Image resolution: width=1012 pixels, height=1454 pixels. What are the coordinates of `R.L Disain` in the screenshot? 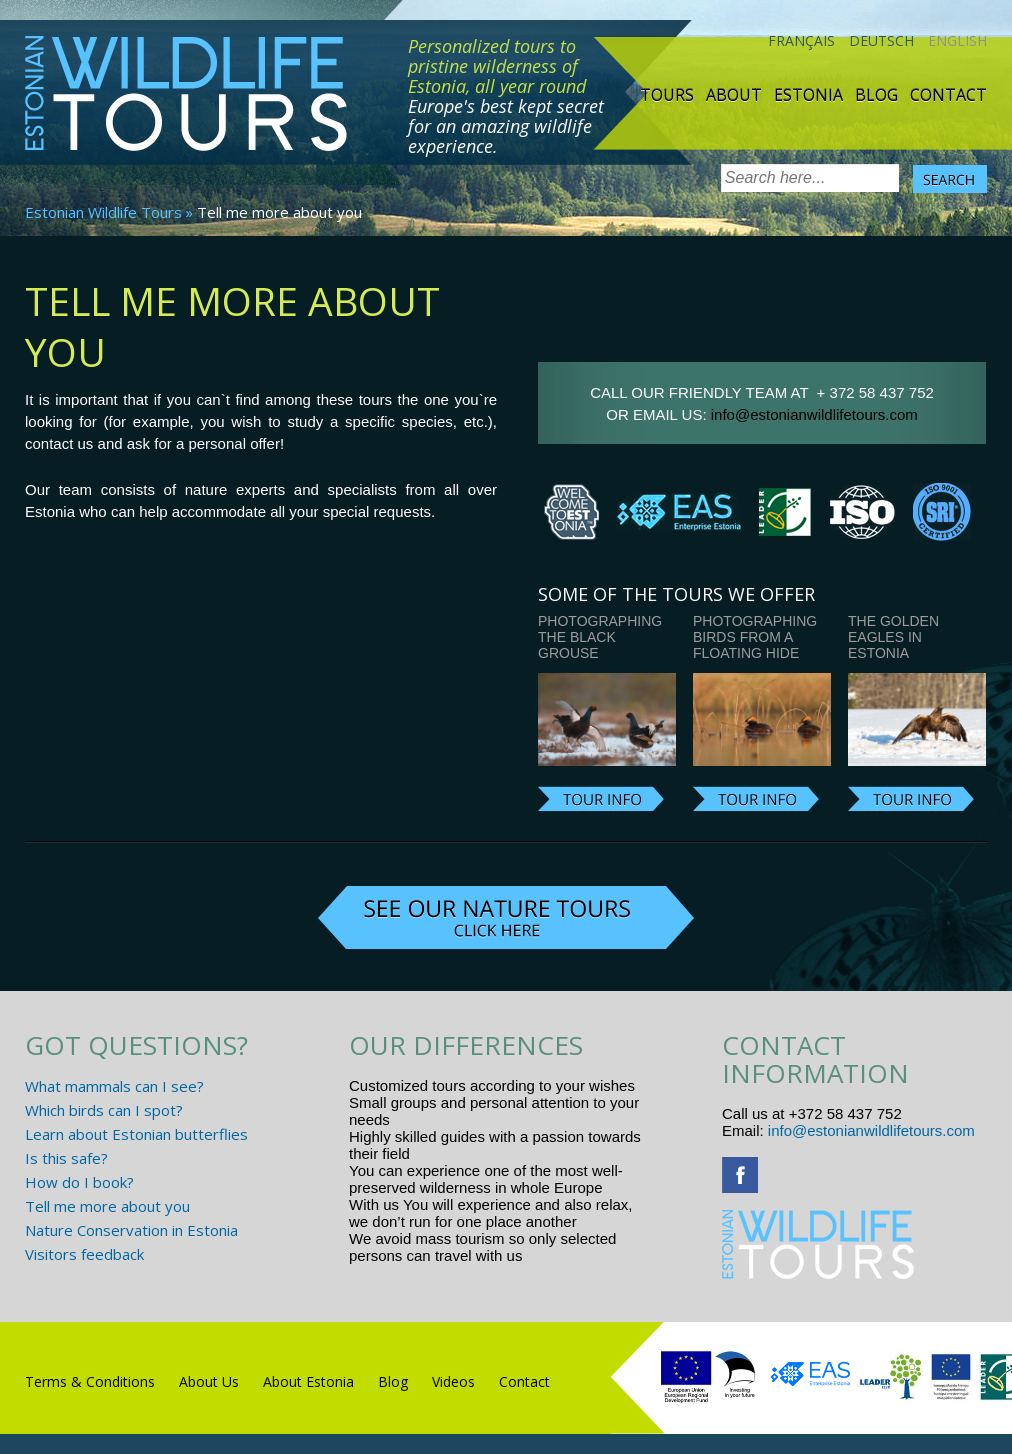 It's located at (68, 1443).